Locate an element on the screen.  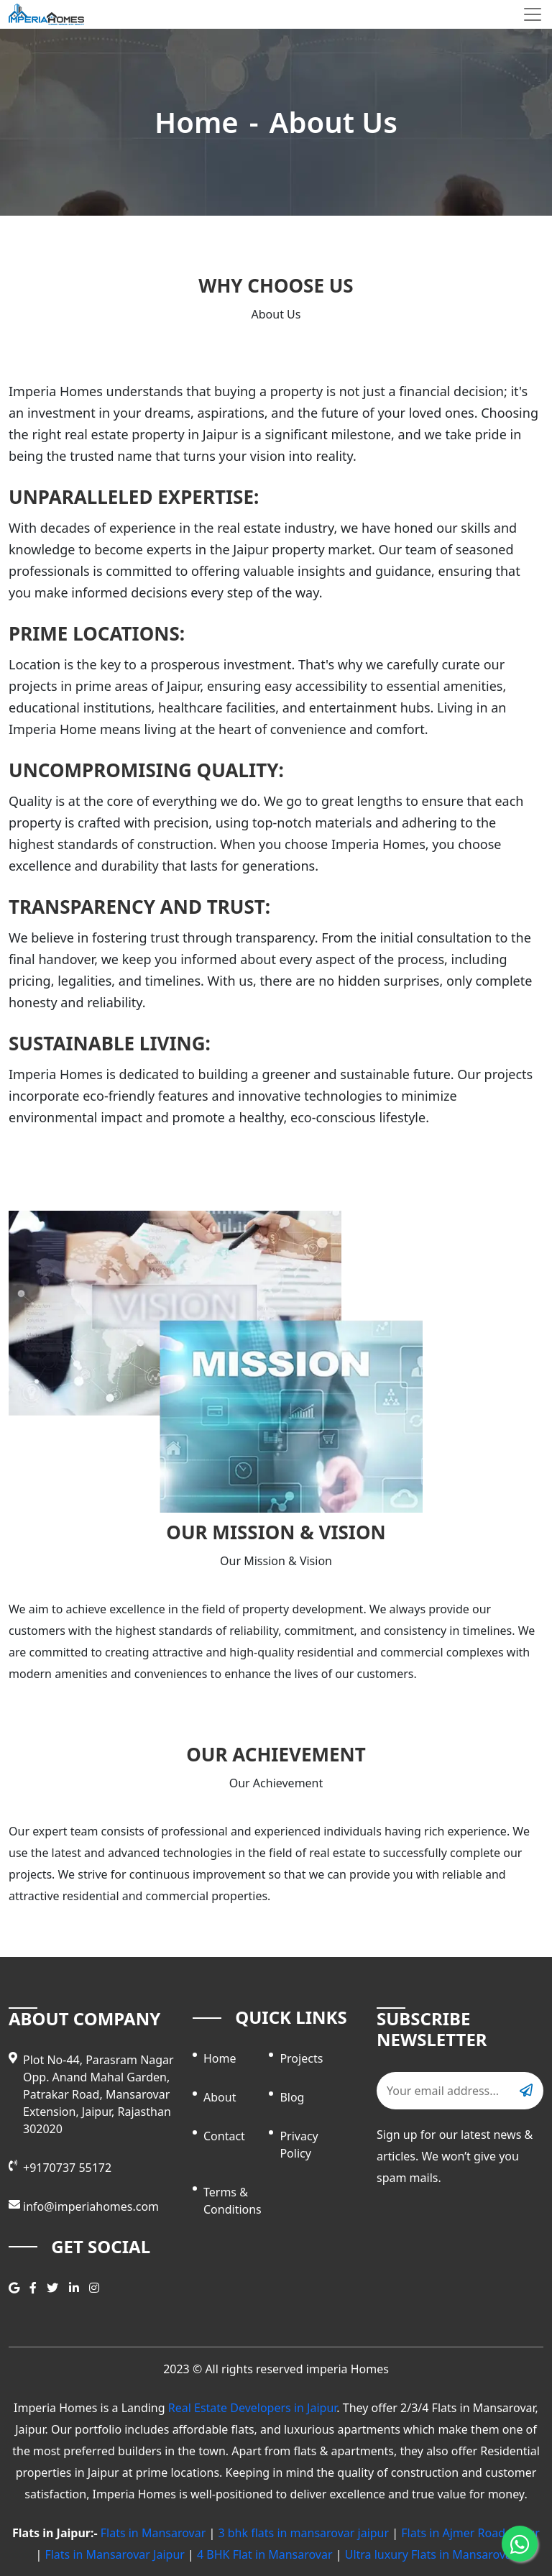
Imperia Homes is a Landing is located at coordinates (91, 2408).